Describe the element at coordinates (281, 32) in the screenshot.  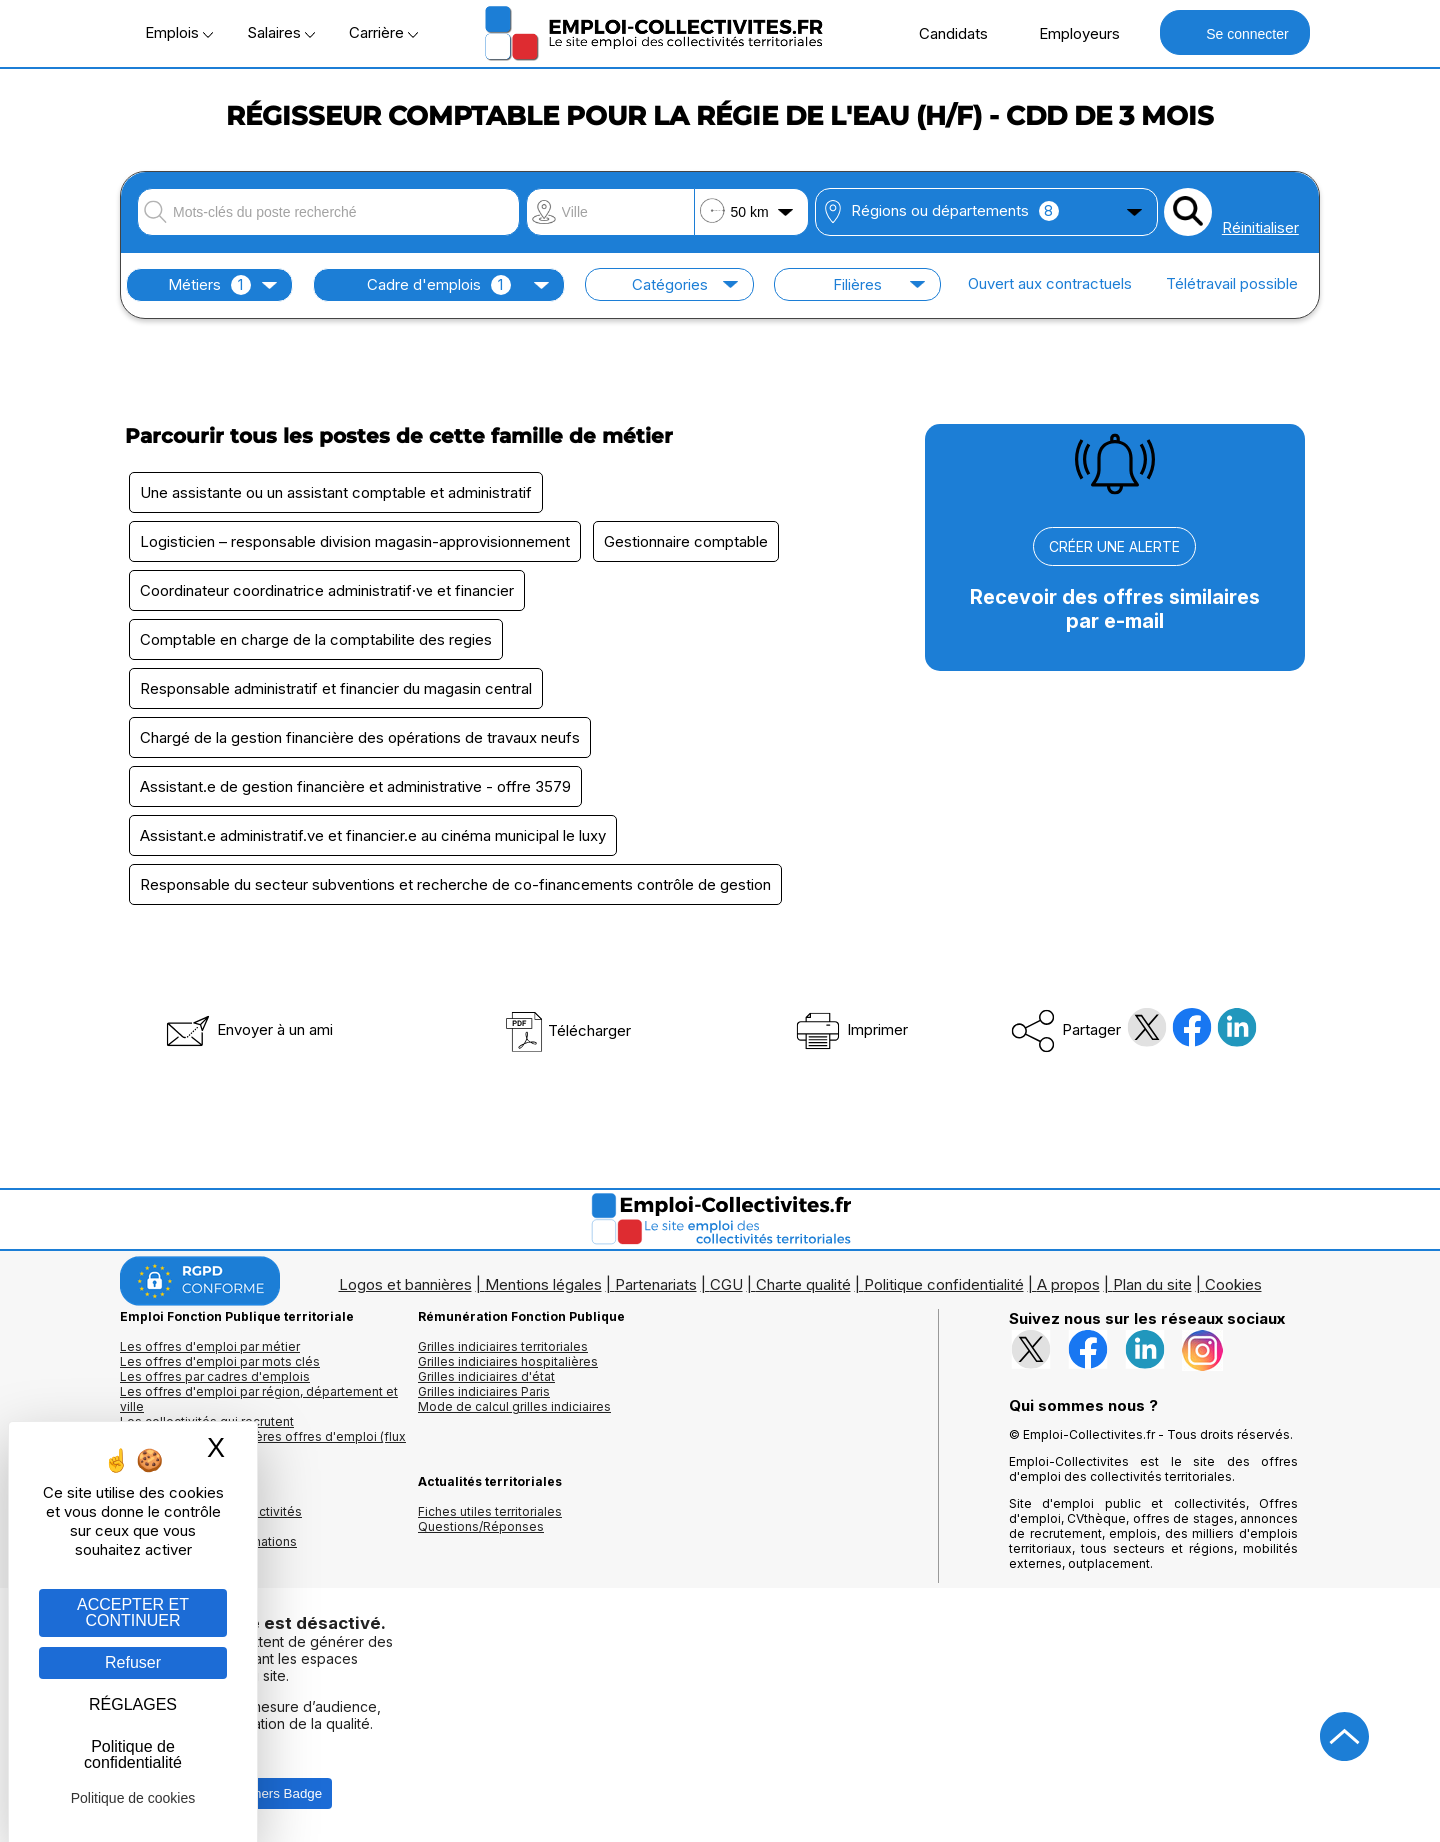
I see `Salaires` at that location.